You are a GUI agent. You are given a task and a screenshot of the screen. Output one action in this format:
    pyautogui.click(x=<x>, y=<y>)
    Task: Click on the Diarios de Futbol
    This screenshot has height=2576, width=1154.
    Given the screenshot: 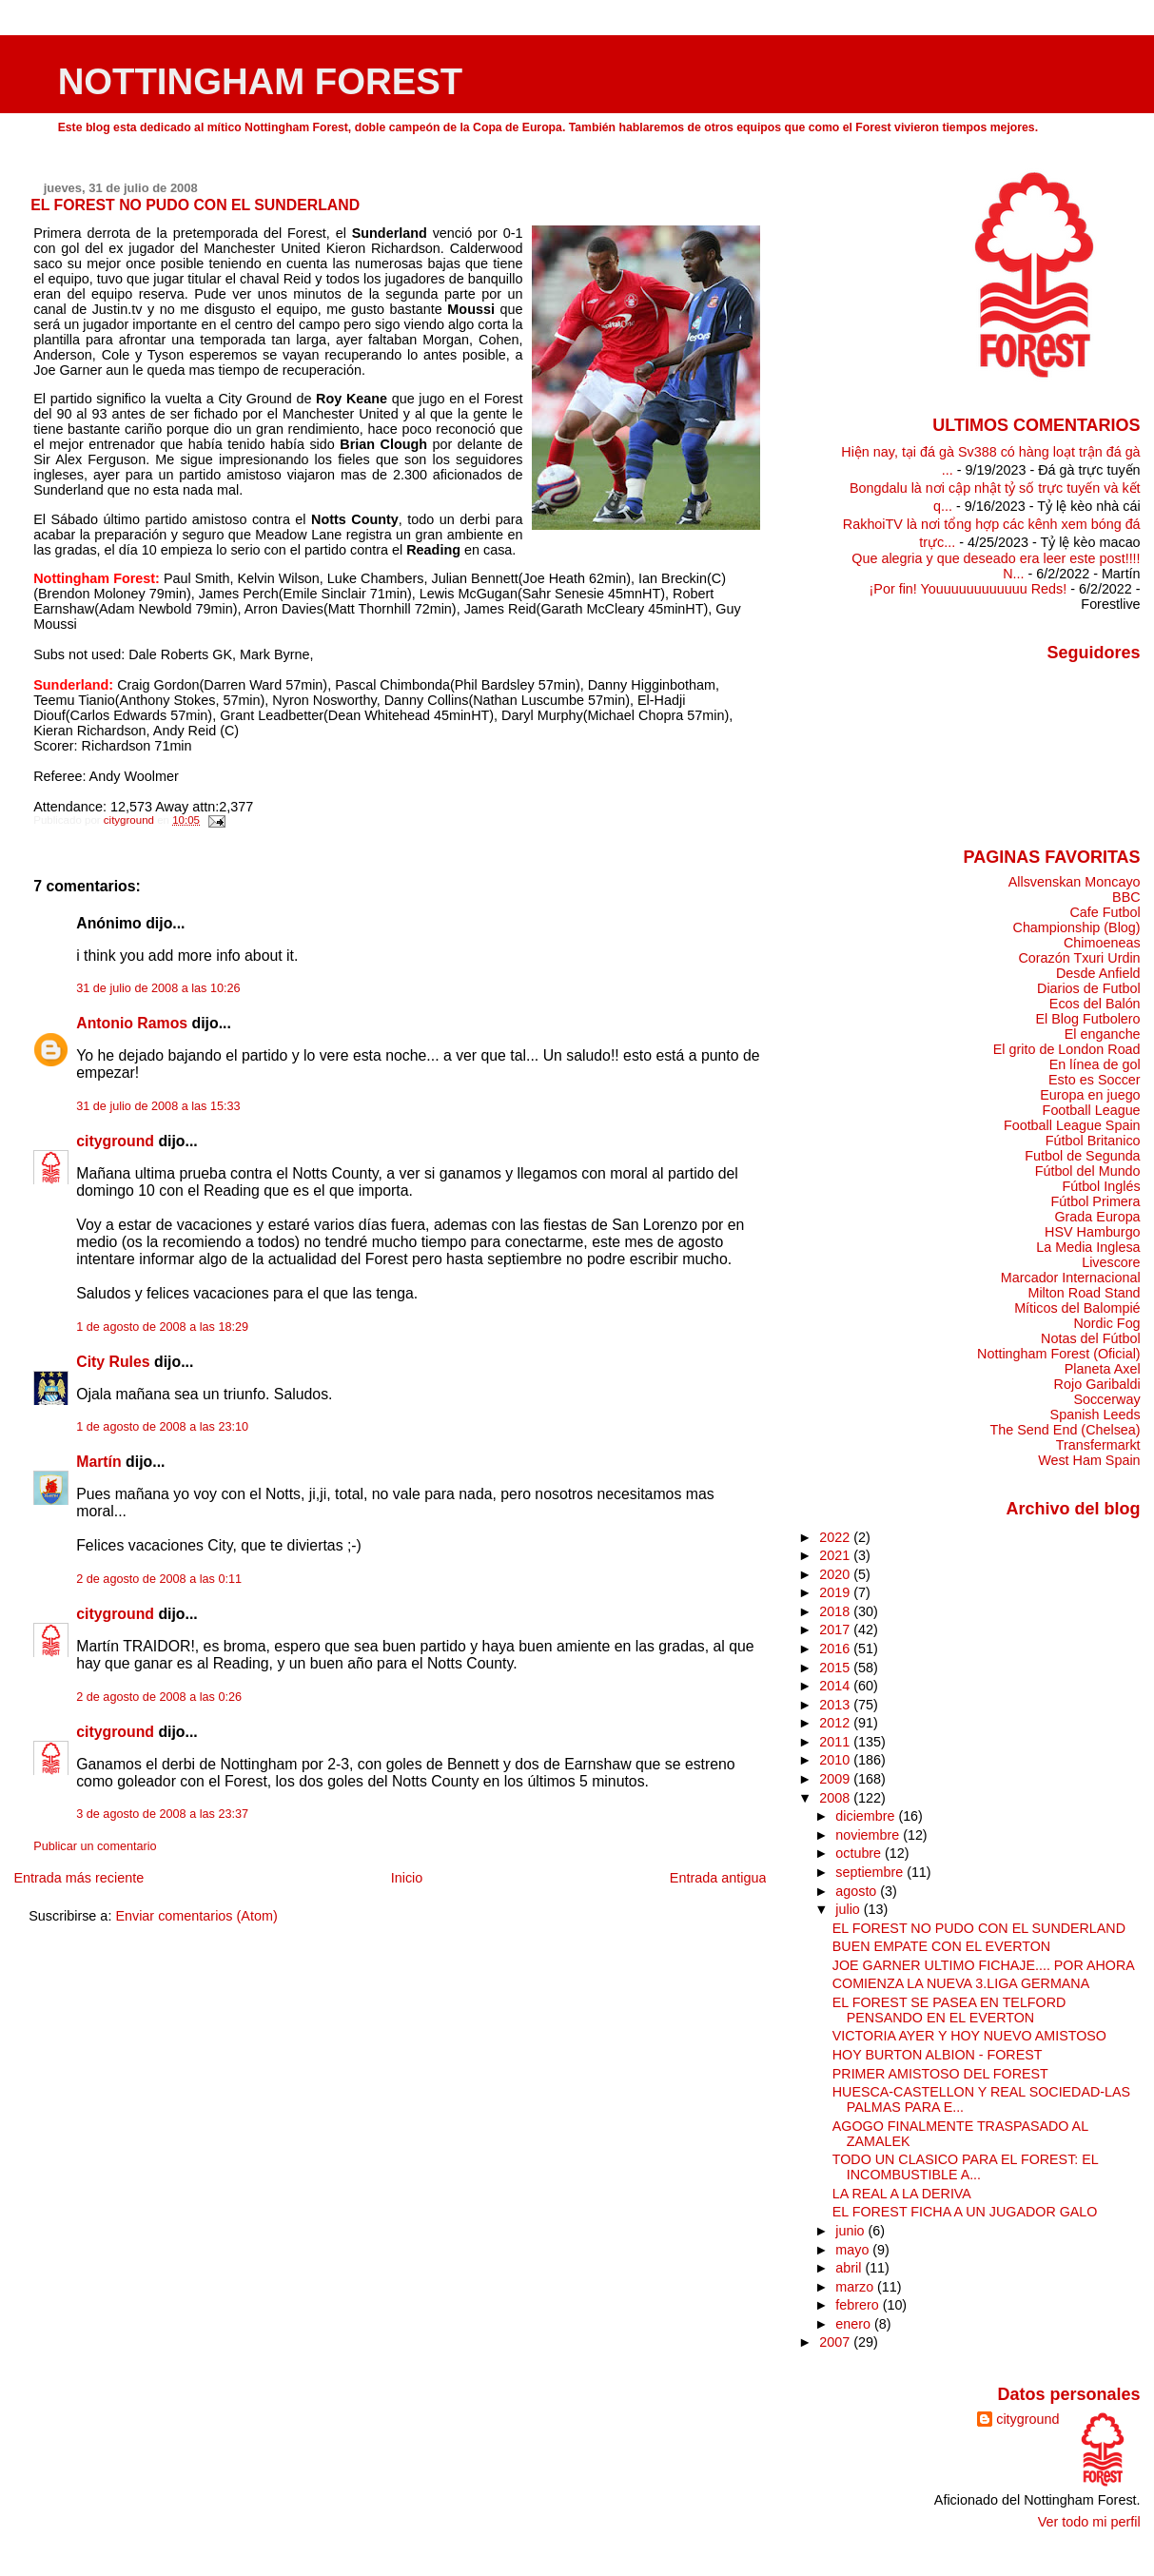 What is the action you would take?
    pyautogui.click(x=1089, y=988)
    